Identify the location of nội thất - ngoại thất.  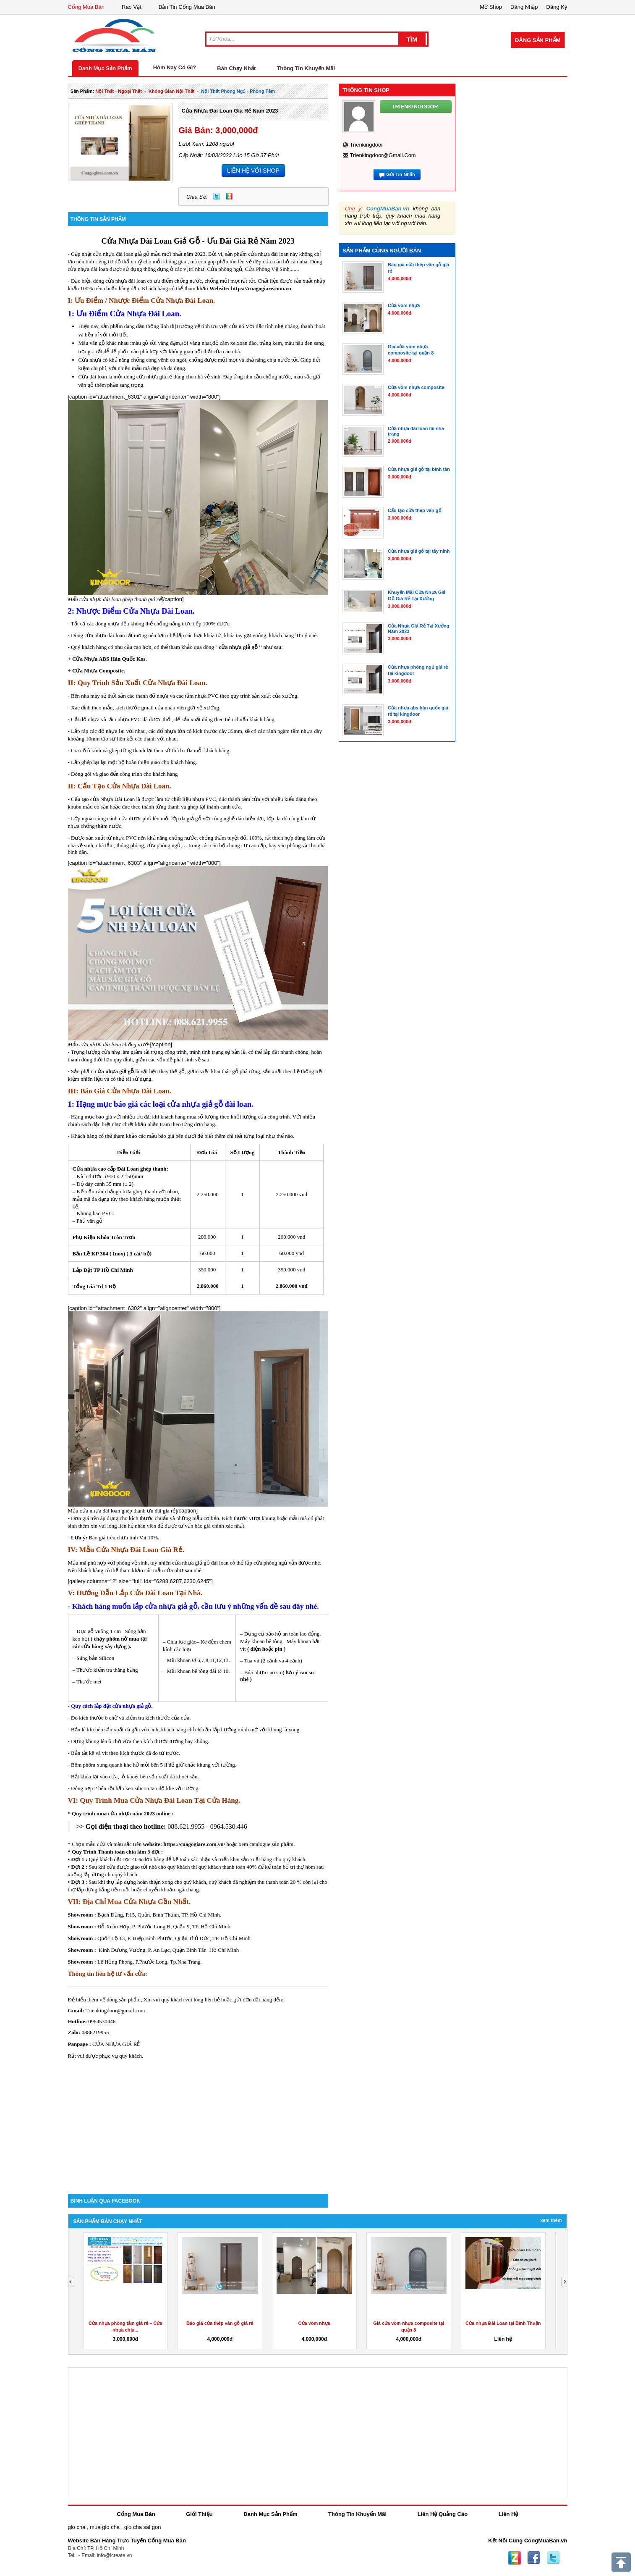
(118, 91).